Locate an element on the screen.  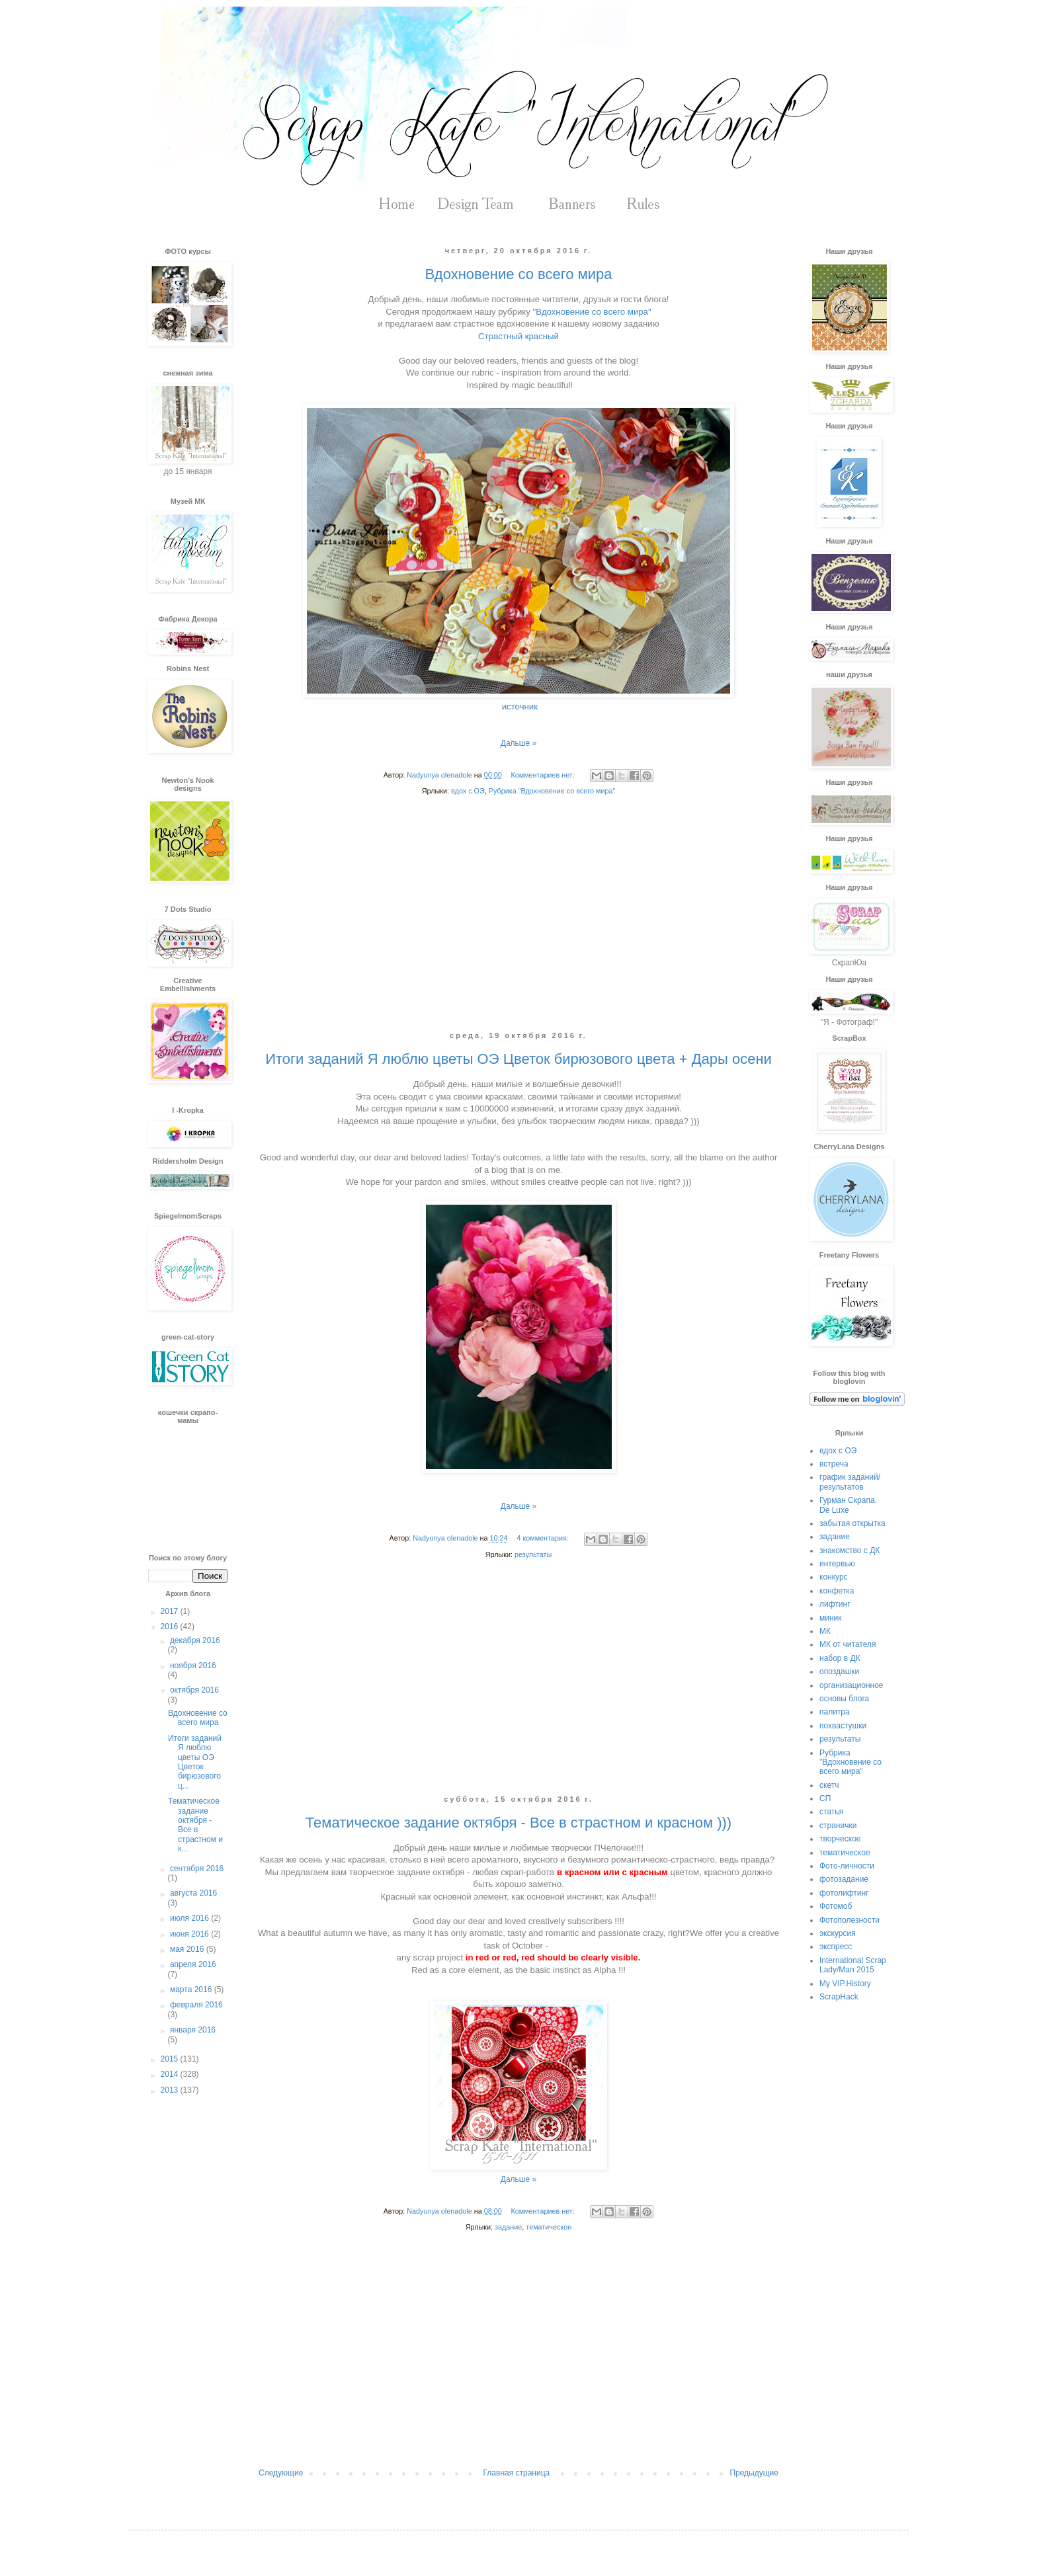
вдох с ОЭ is located at coordinates (468, 791).